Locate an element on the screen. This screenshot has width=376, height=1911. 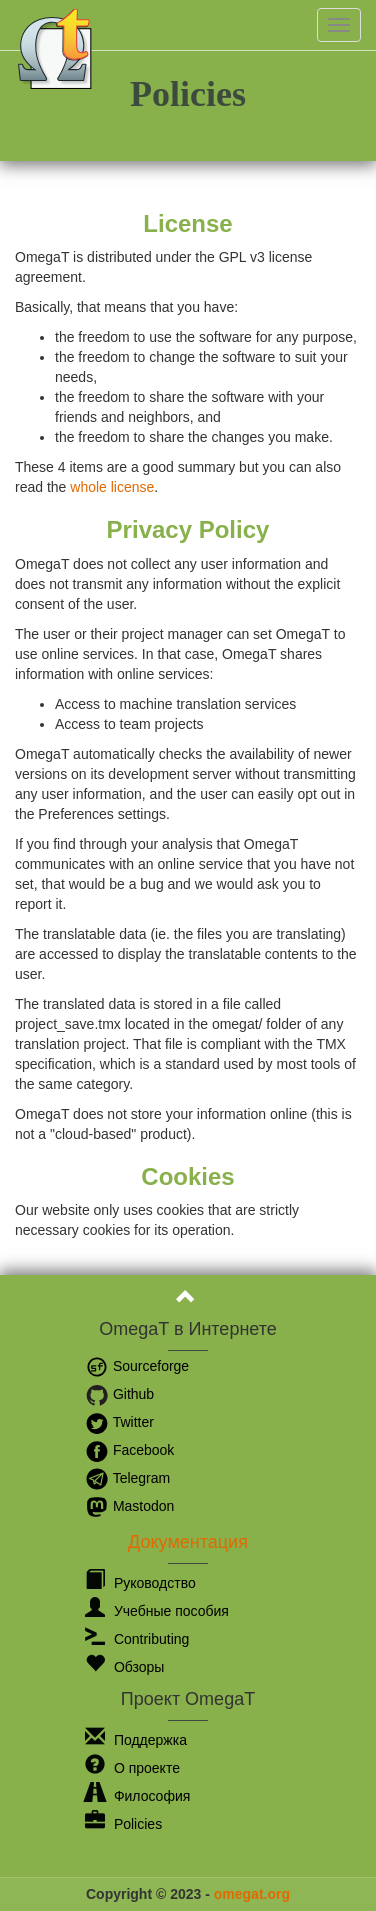
Обзоры is located at coordinates (124, 1667).